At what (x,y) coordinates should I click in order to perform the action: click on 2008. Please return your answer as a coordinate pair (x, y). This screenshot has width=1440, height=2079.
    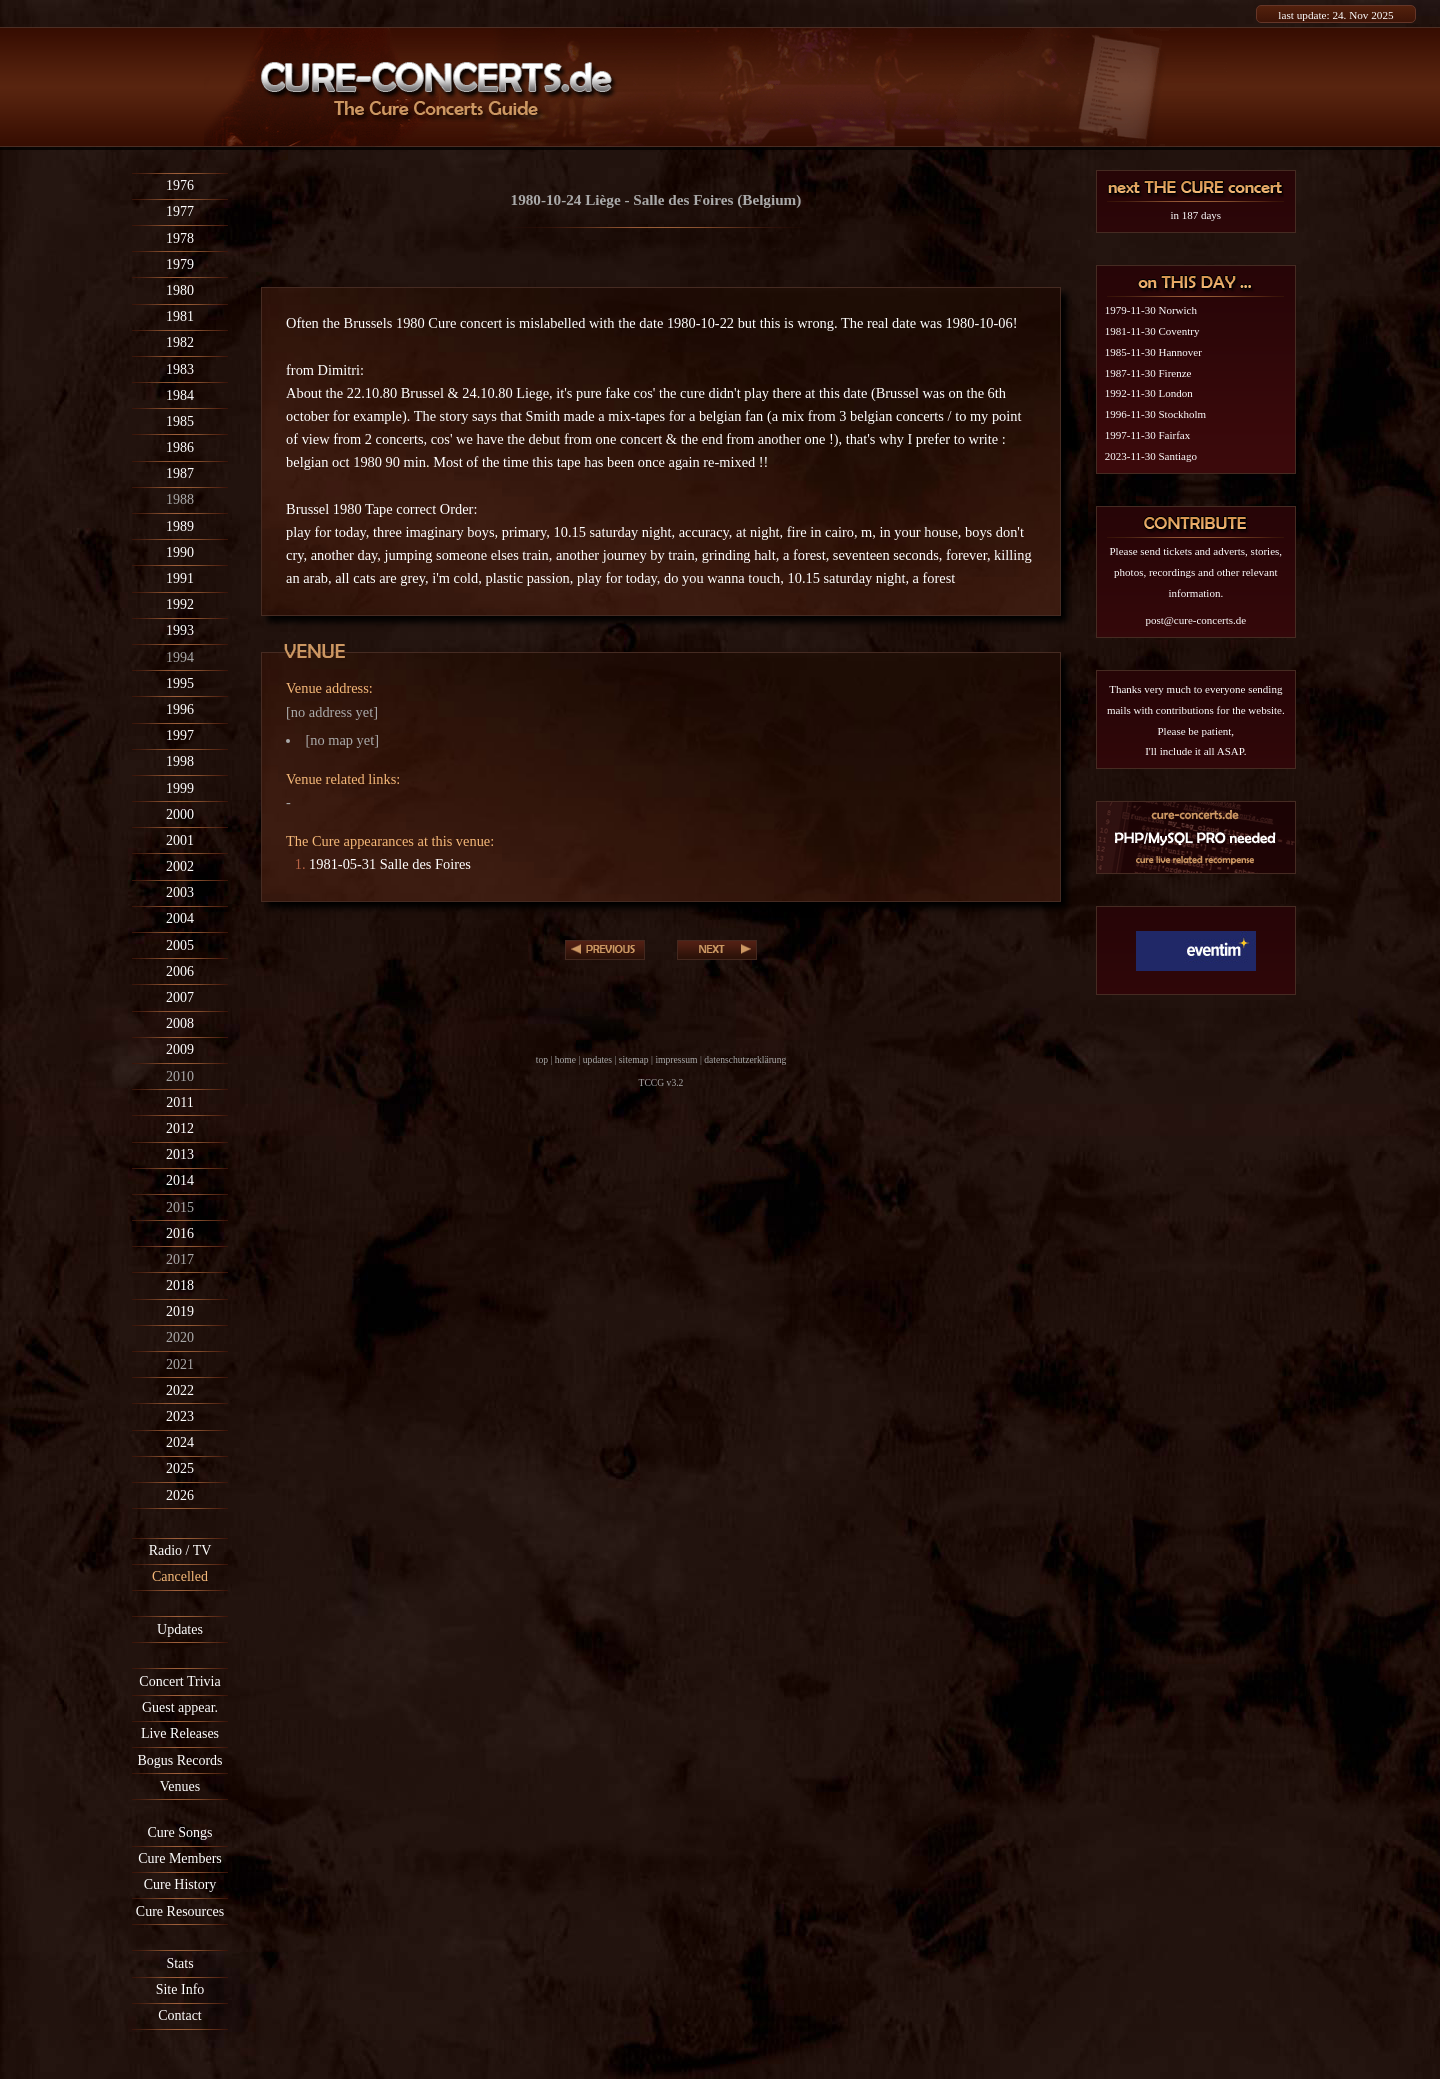
    Looking at the image, I should click on (180, 1023).